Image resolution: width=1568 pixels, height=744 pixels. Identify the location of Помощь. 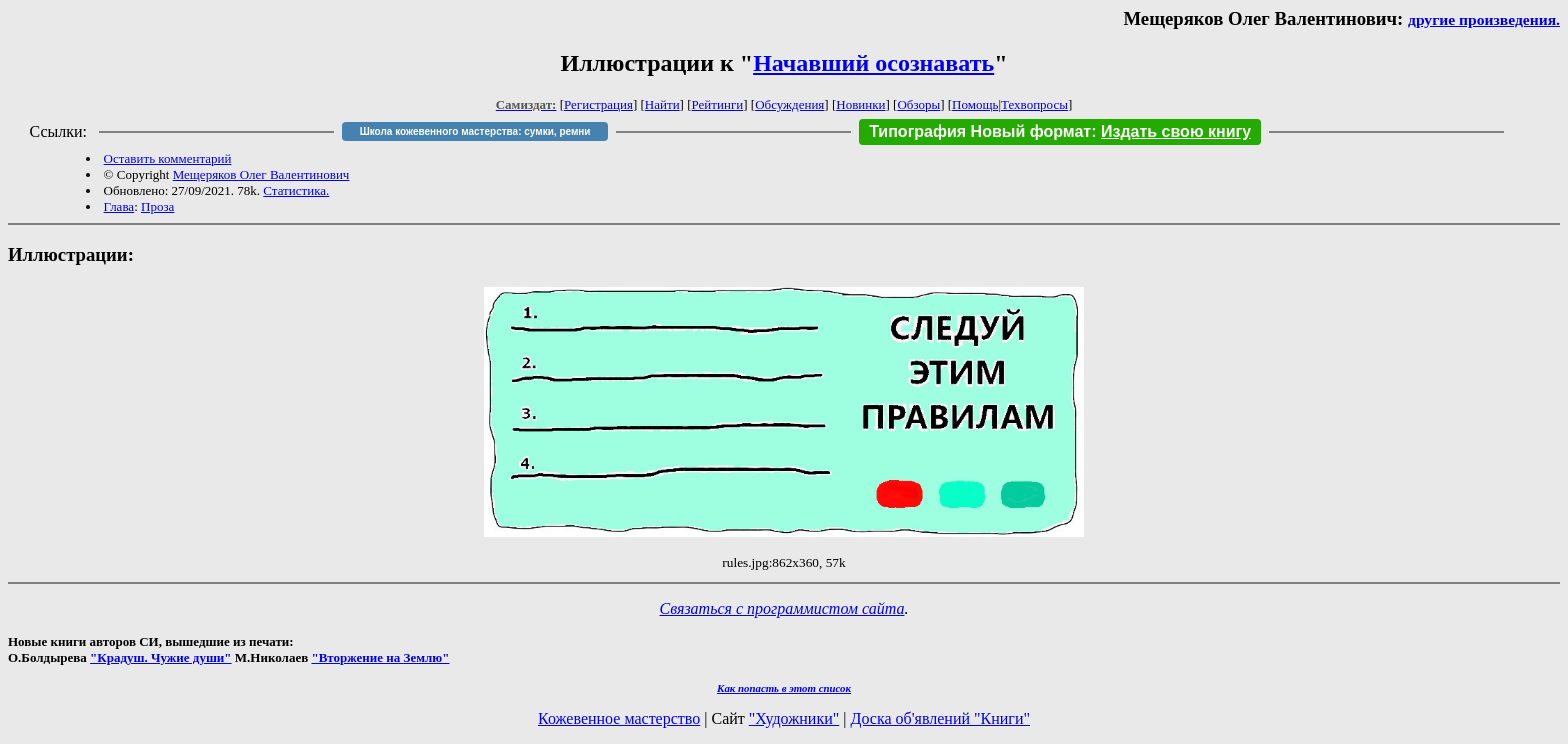
(975, 104).